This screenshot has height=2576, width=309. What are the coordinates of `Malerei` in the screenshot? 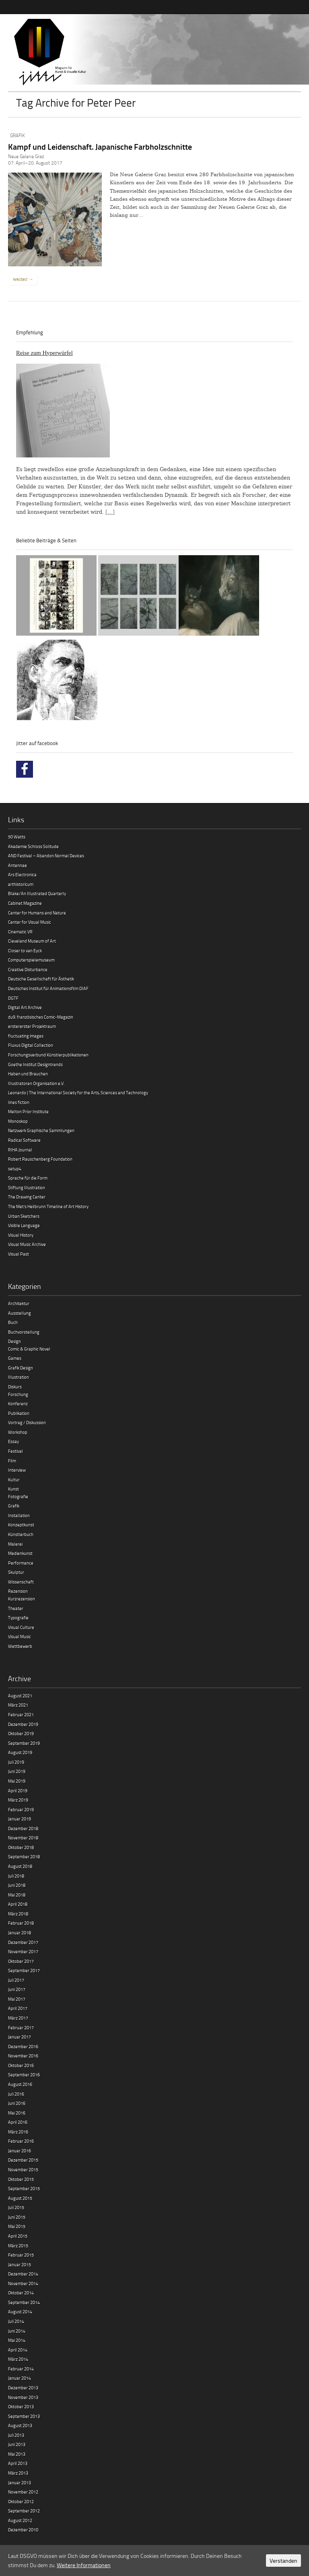 It's located at (15, 1544).